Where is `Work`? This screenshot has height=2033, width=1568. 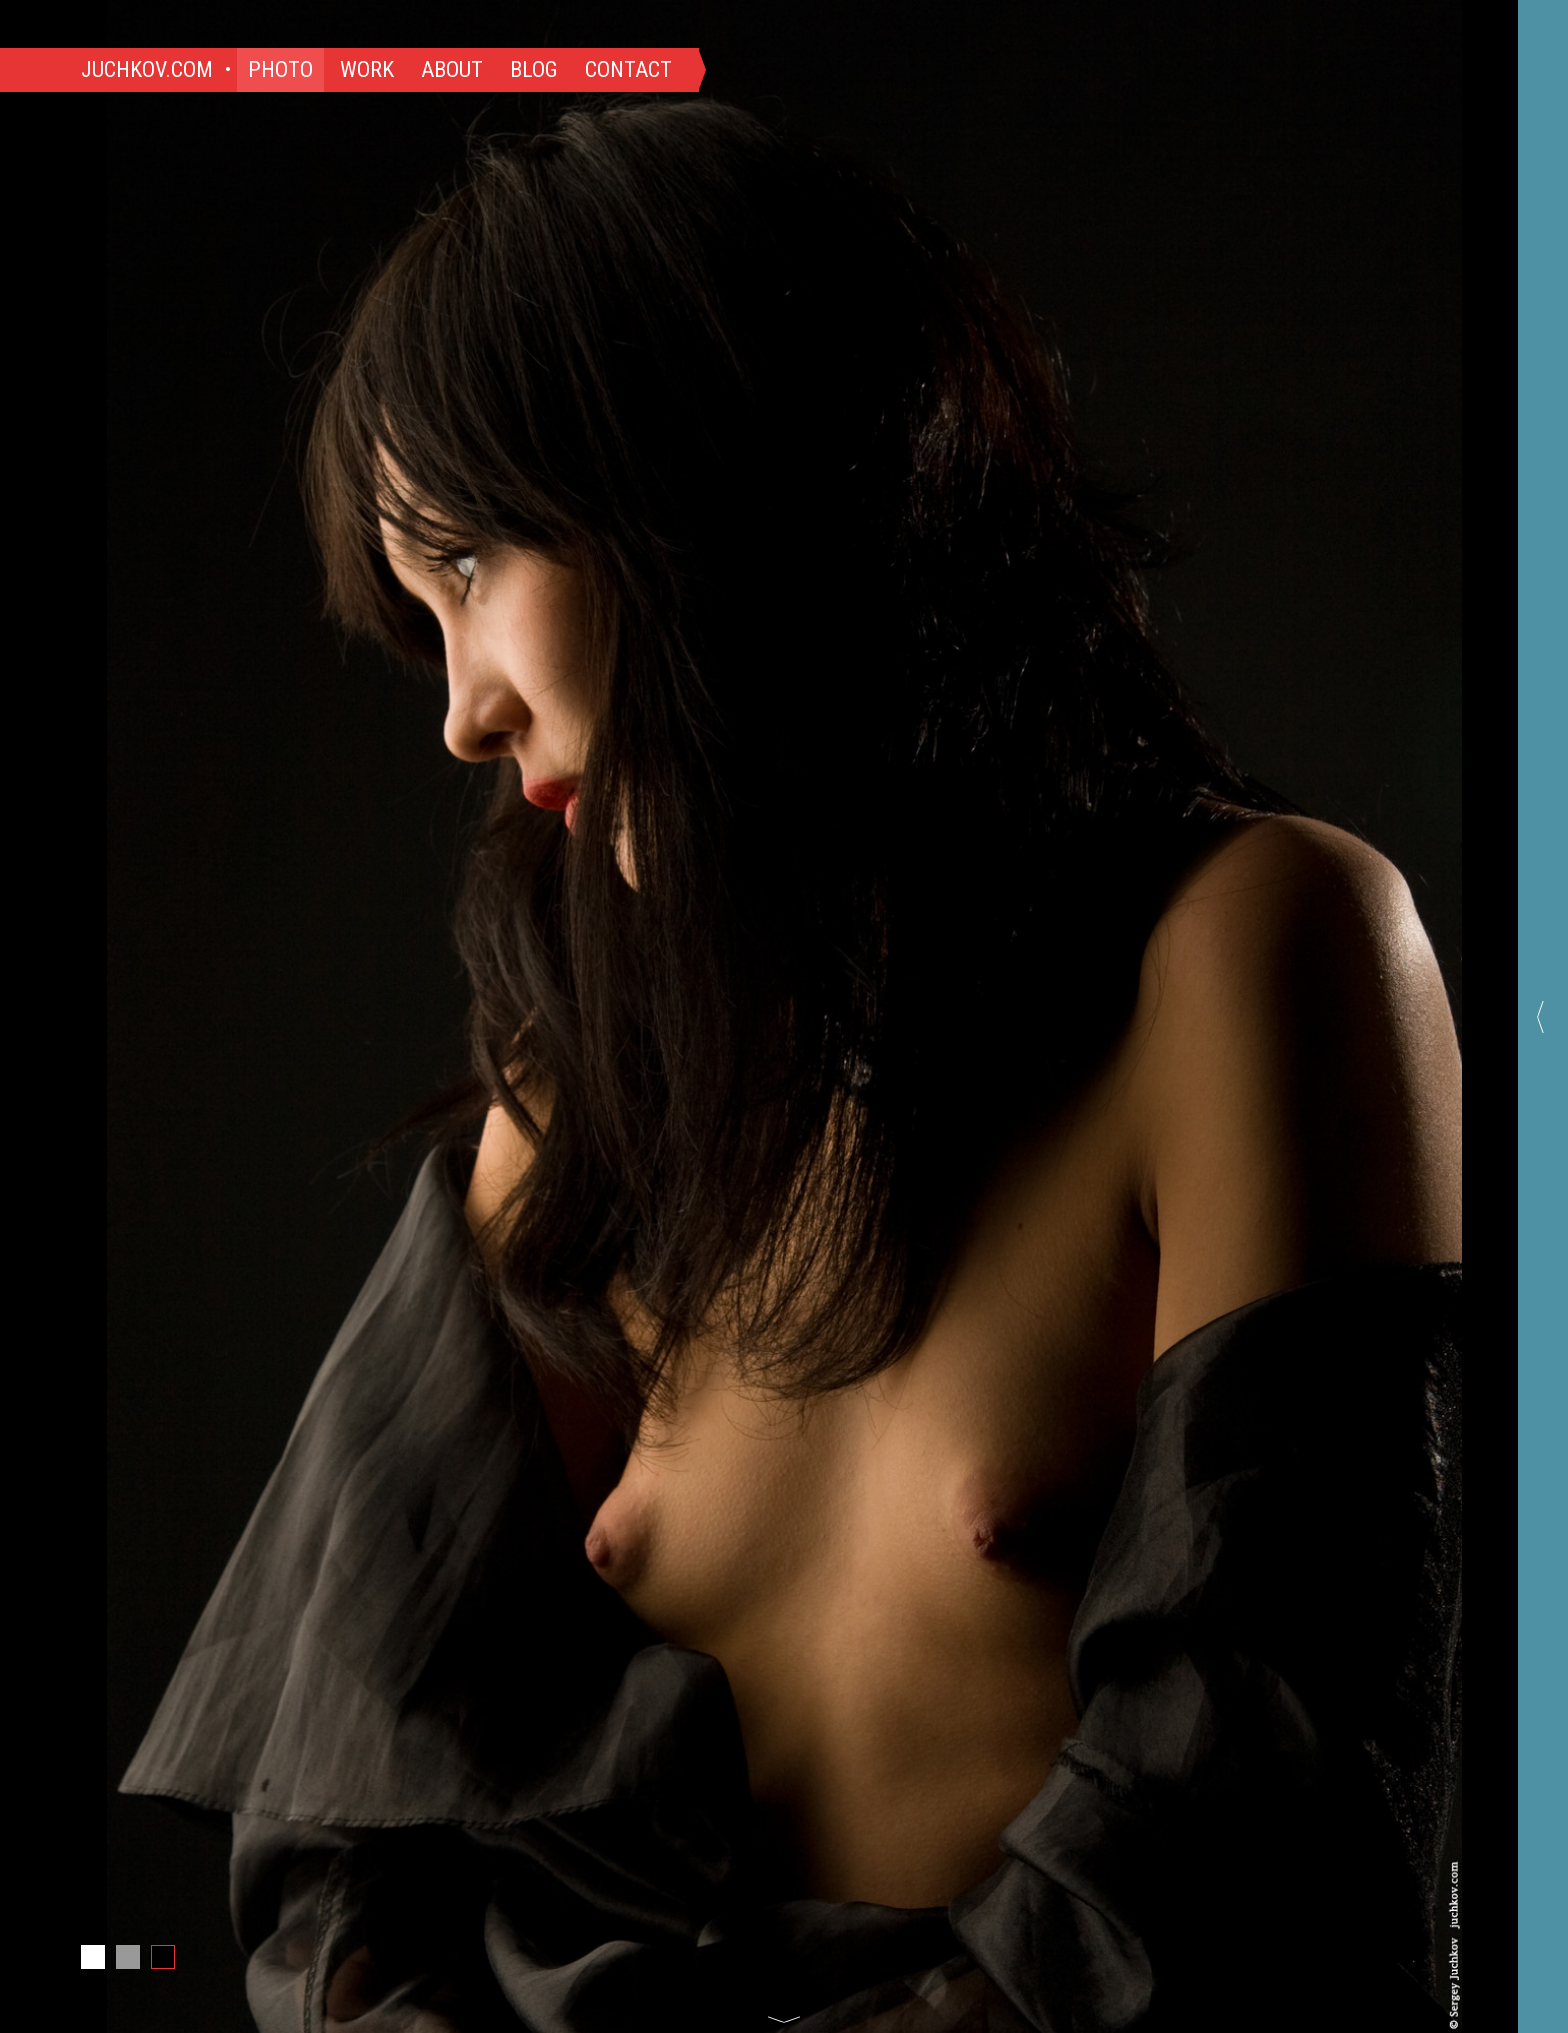
Work is located at coordinates (367, 69).